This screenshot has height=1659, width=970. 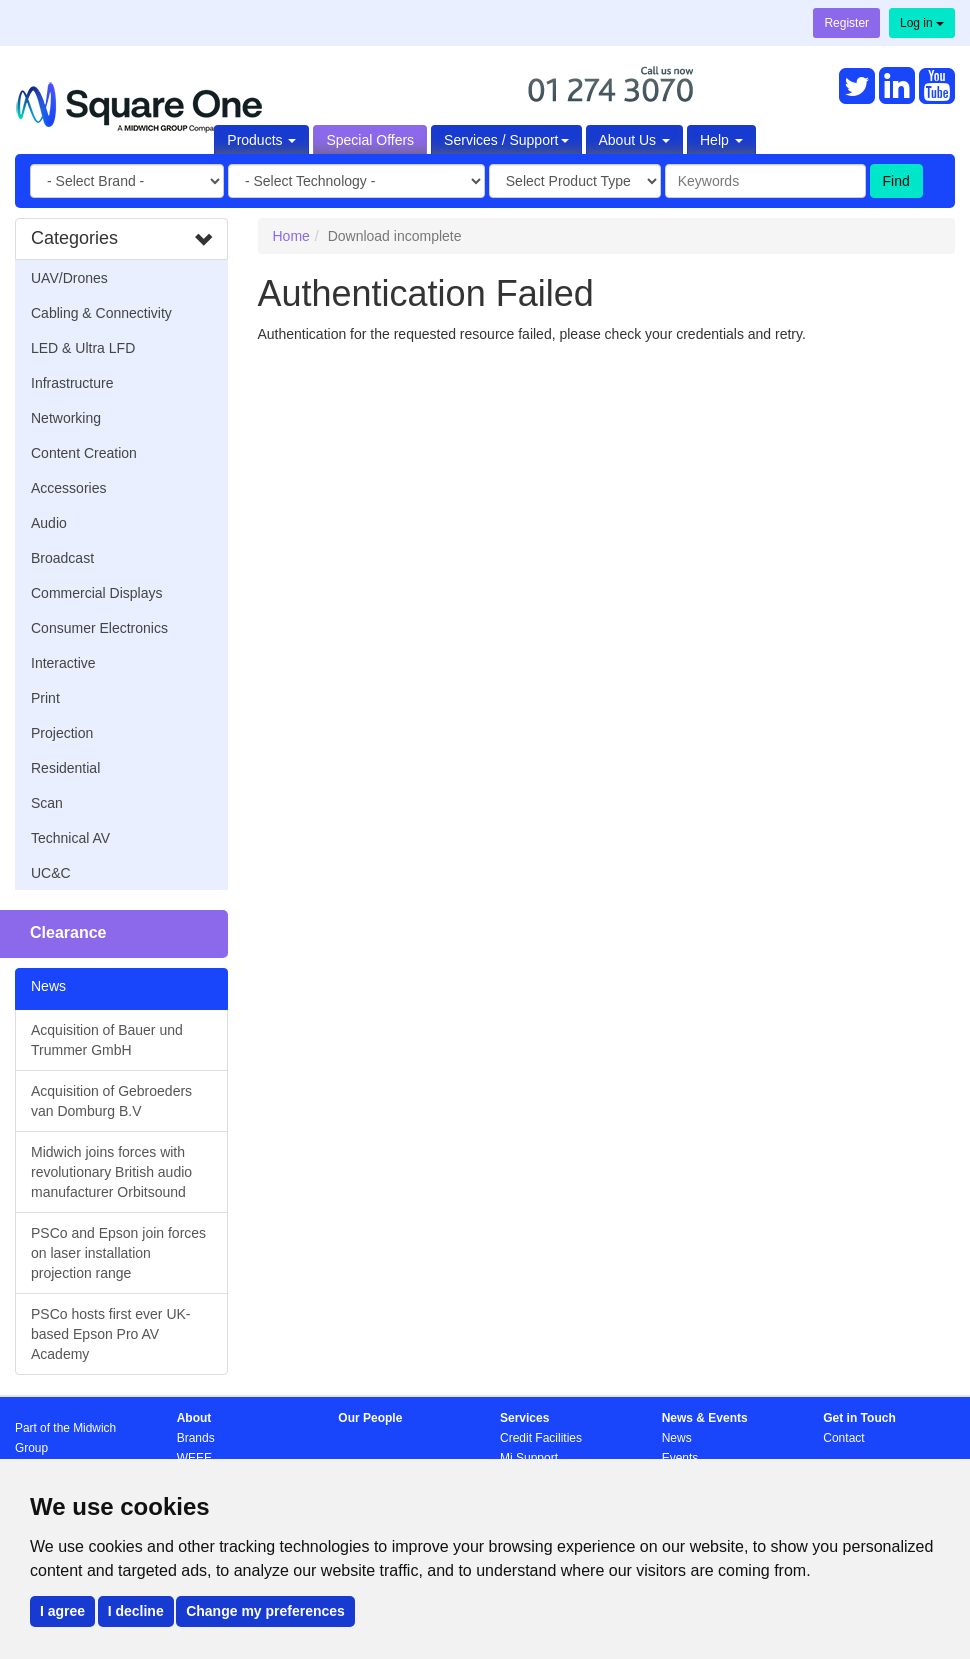 What do you see at coordinates (49, 523) in the screenshot?
I see `Audio` at bounding box center [49, 523].